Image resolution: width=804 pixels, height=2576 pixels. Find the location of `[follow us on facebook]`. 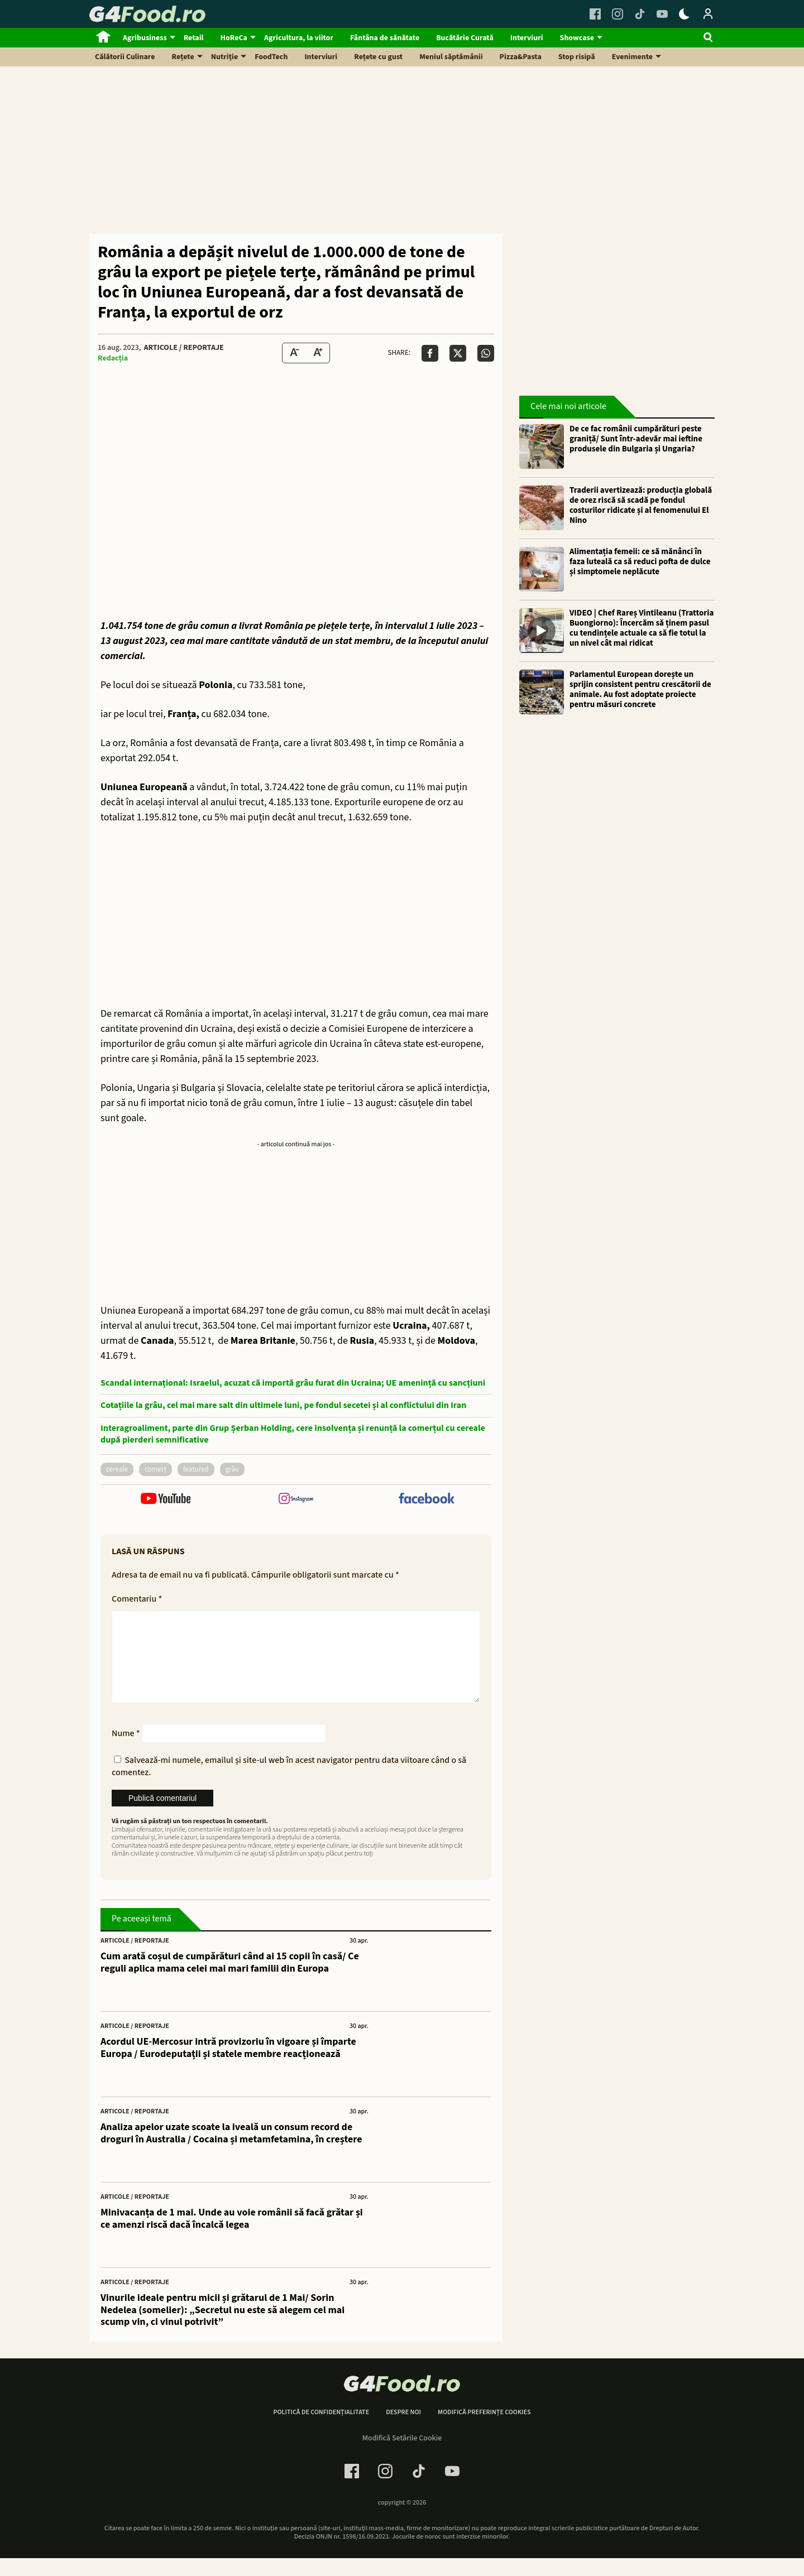

[follow us on facebook] is located at coordinates (426, 1499).